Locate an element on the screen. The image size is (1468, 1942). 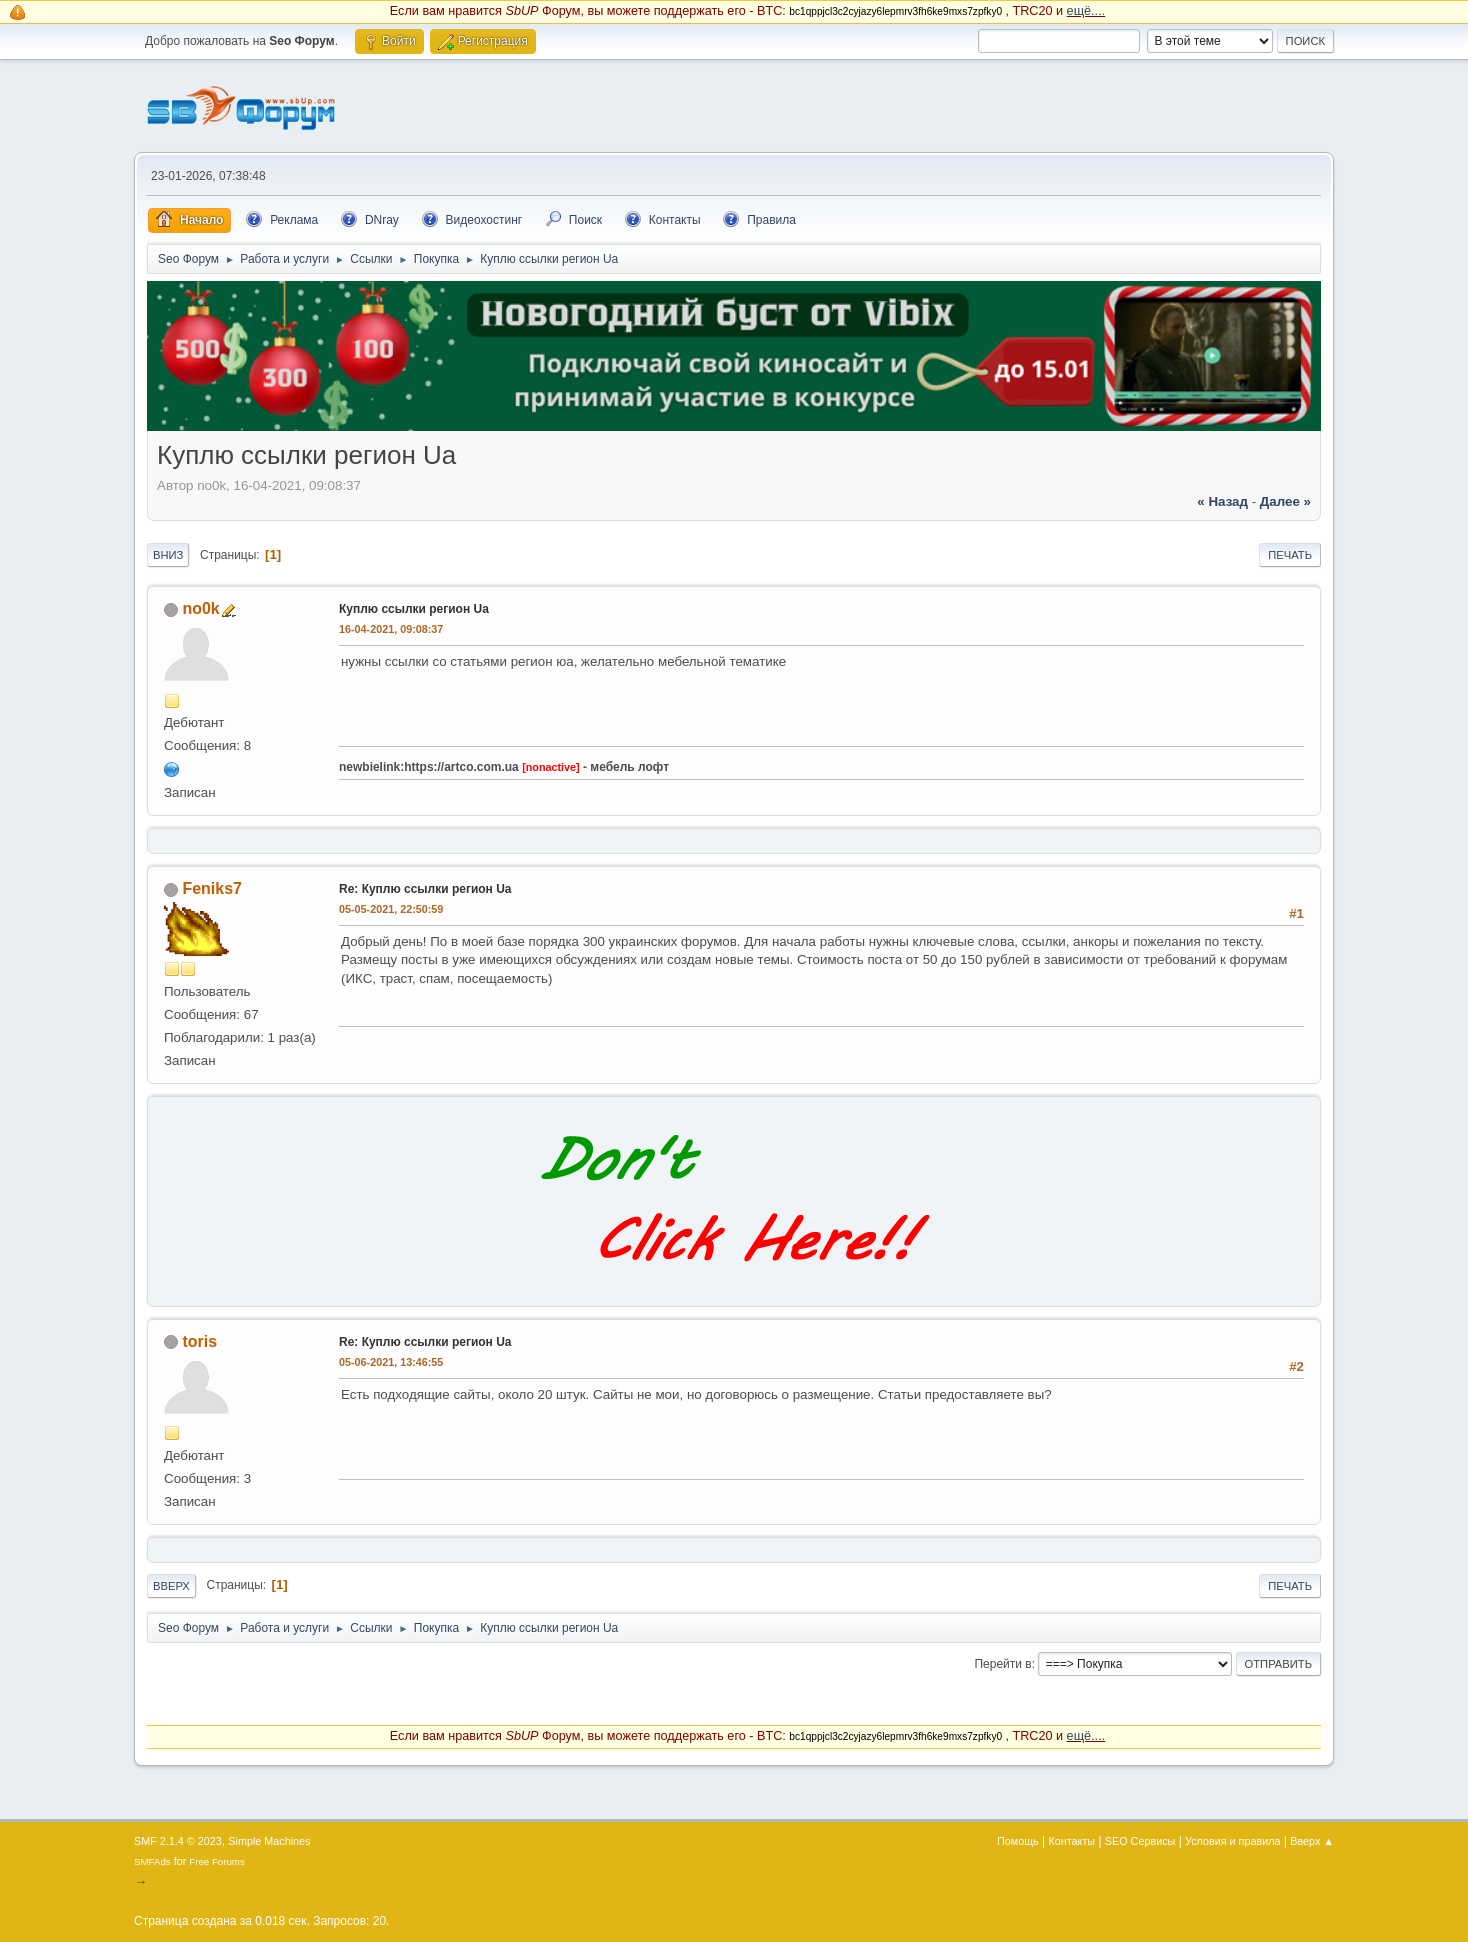
« назад is located at coordinates (1222, 501).